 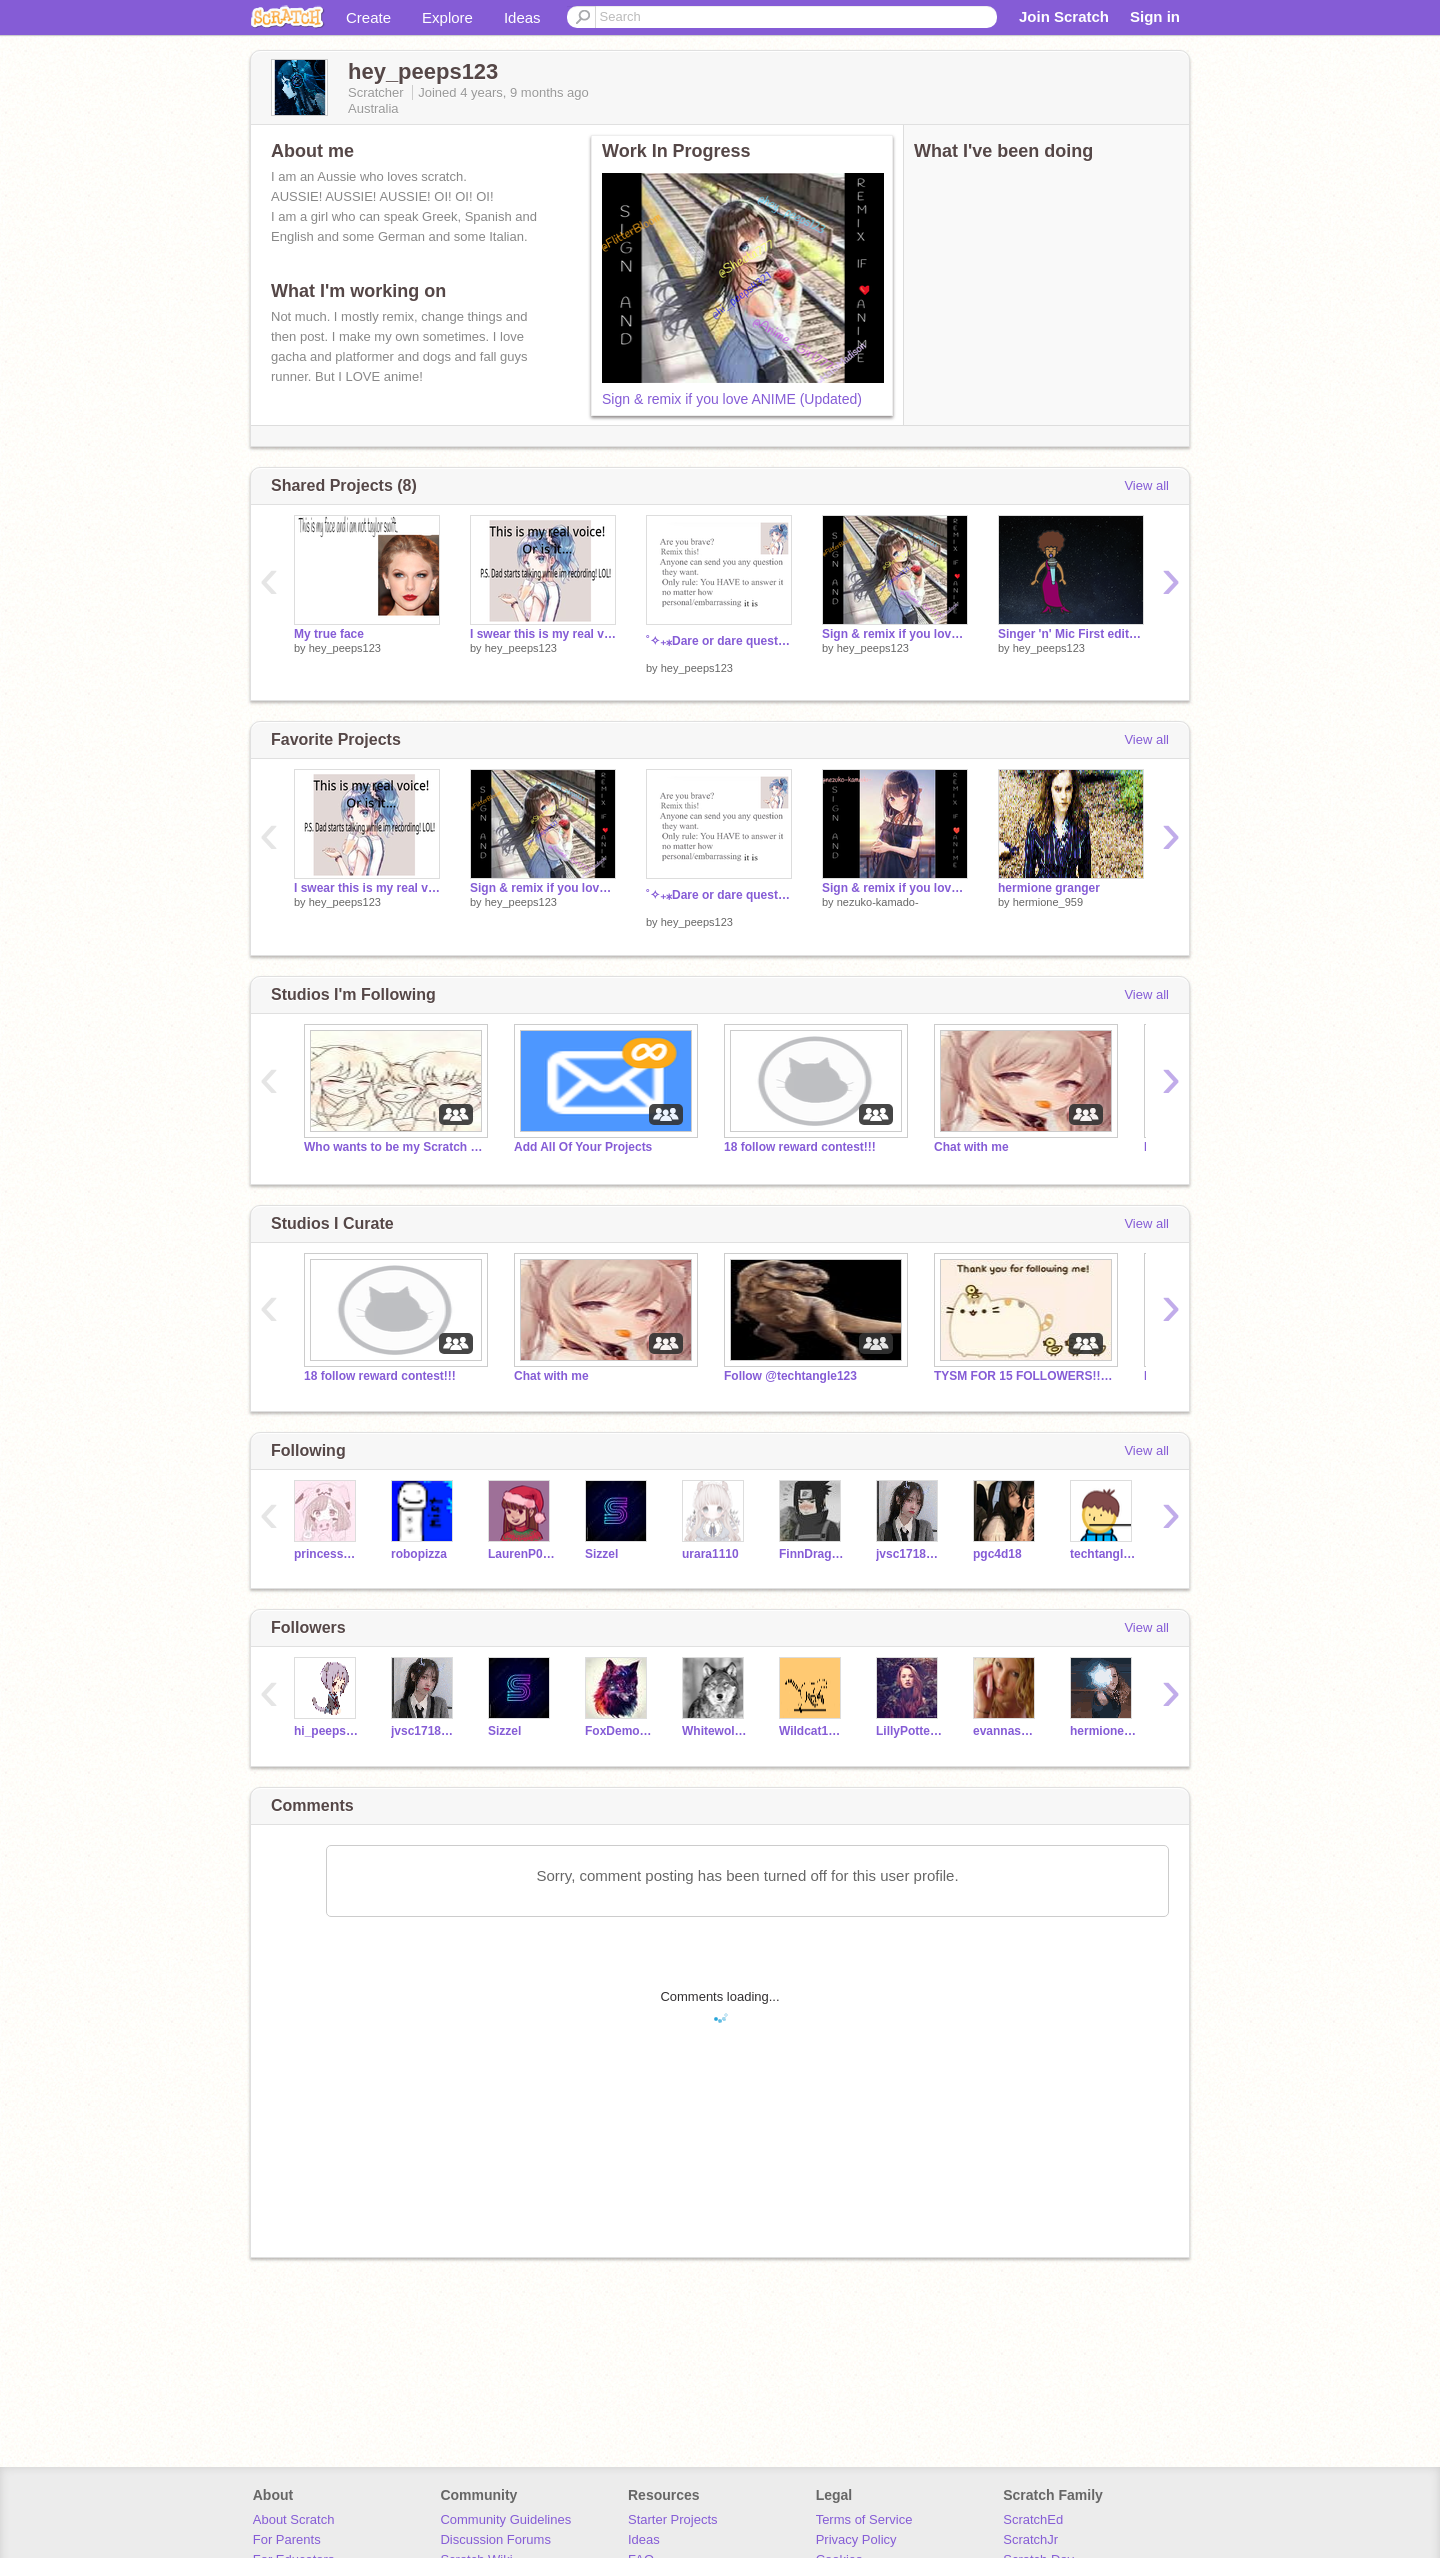 I want to click on Discussion Forums, so click(x=495, y=2539).